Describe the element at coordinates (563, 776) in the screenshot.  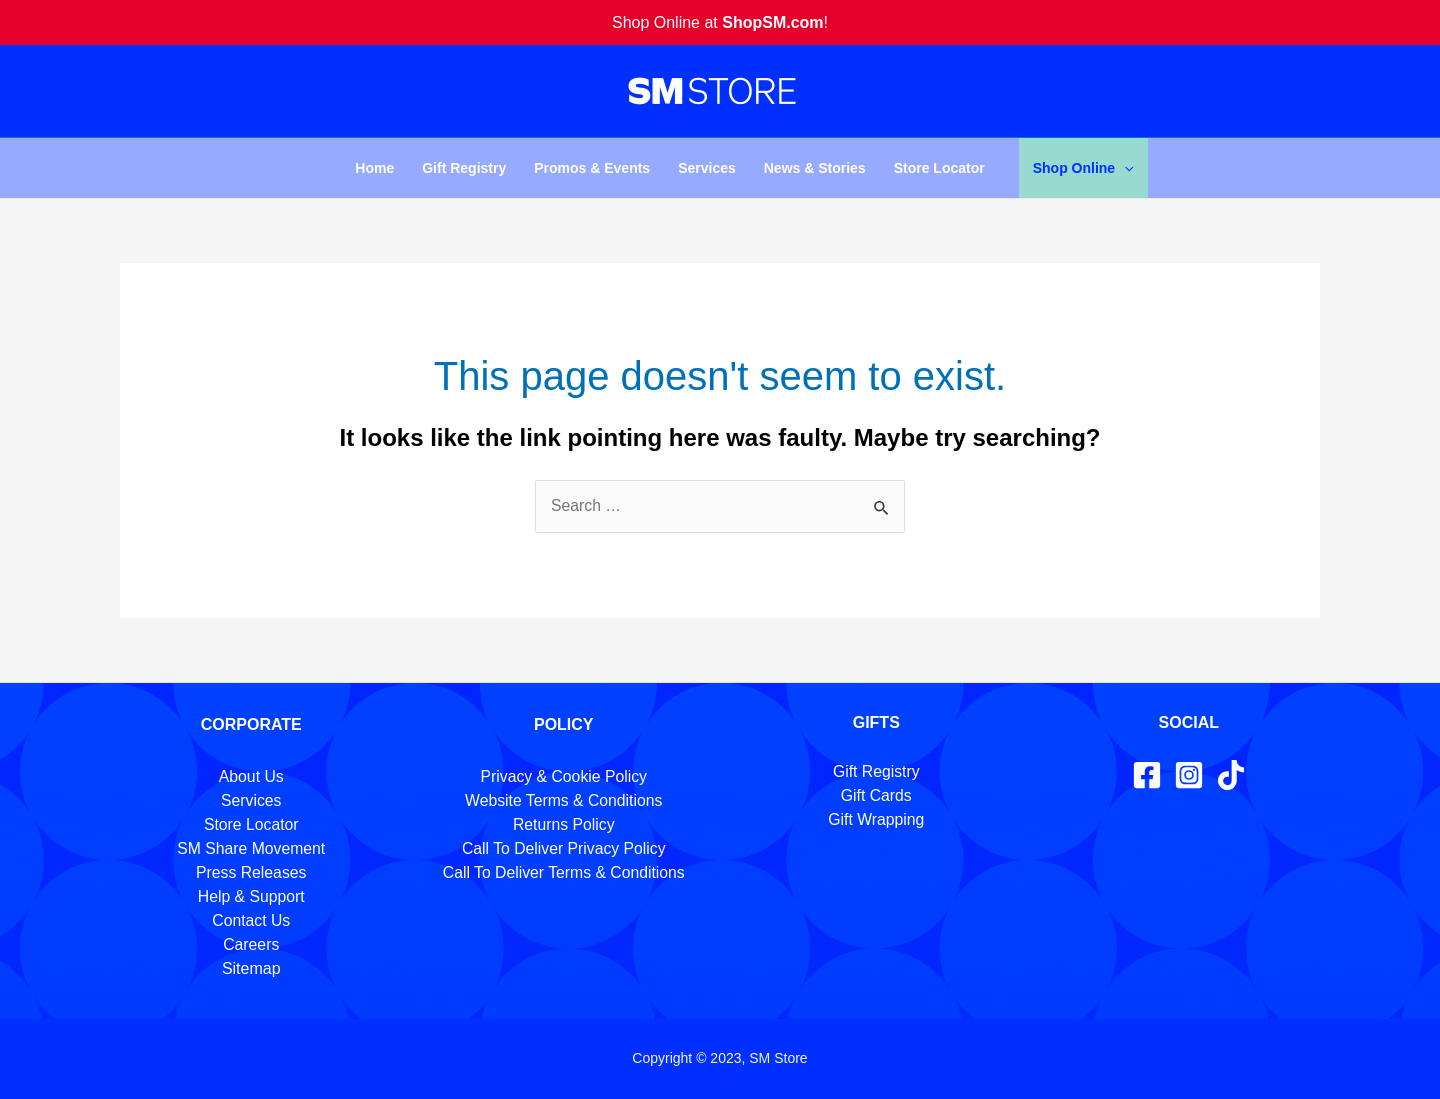
I see `Privacy & Cookie Policy` at that location.